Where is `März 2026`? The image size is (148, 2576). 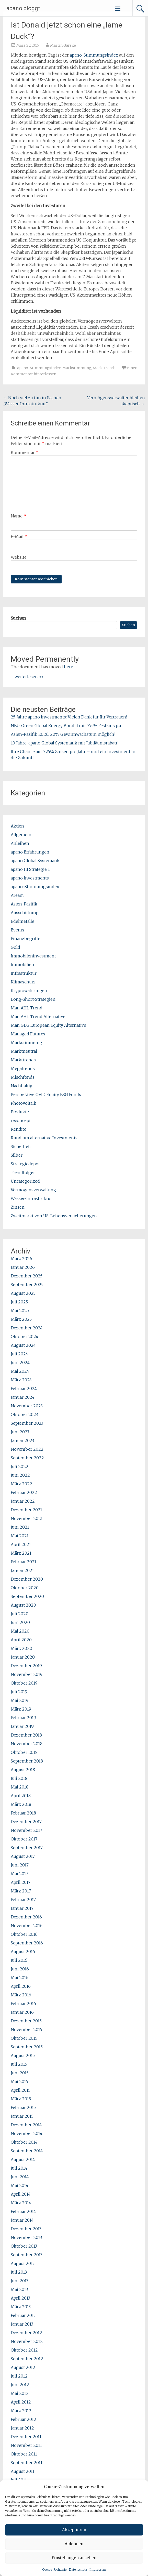
März 2026 is located at coordinates (21, 1258).